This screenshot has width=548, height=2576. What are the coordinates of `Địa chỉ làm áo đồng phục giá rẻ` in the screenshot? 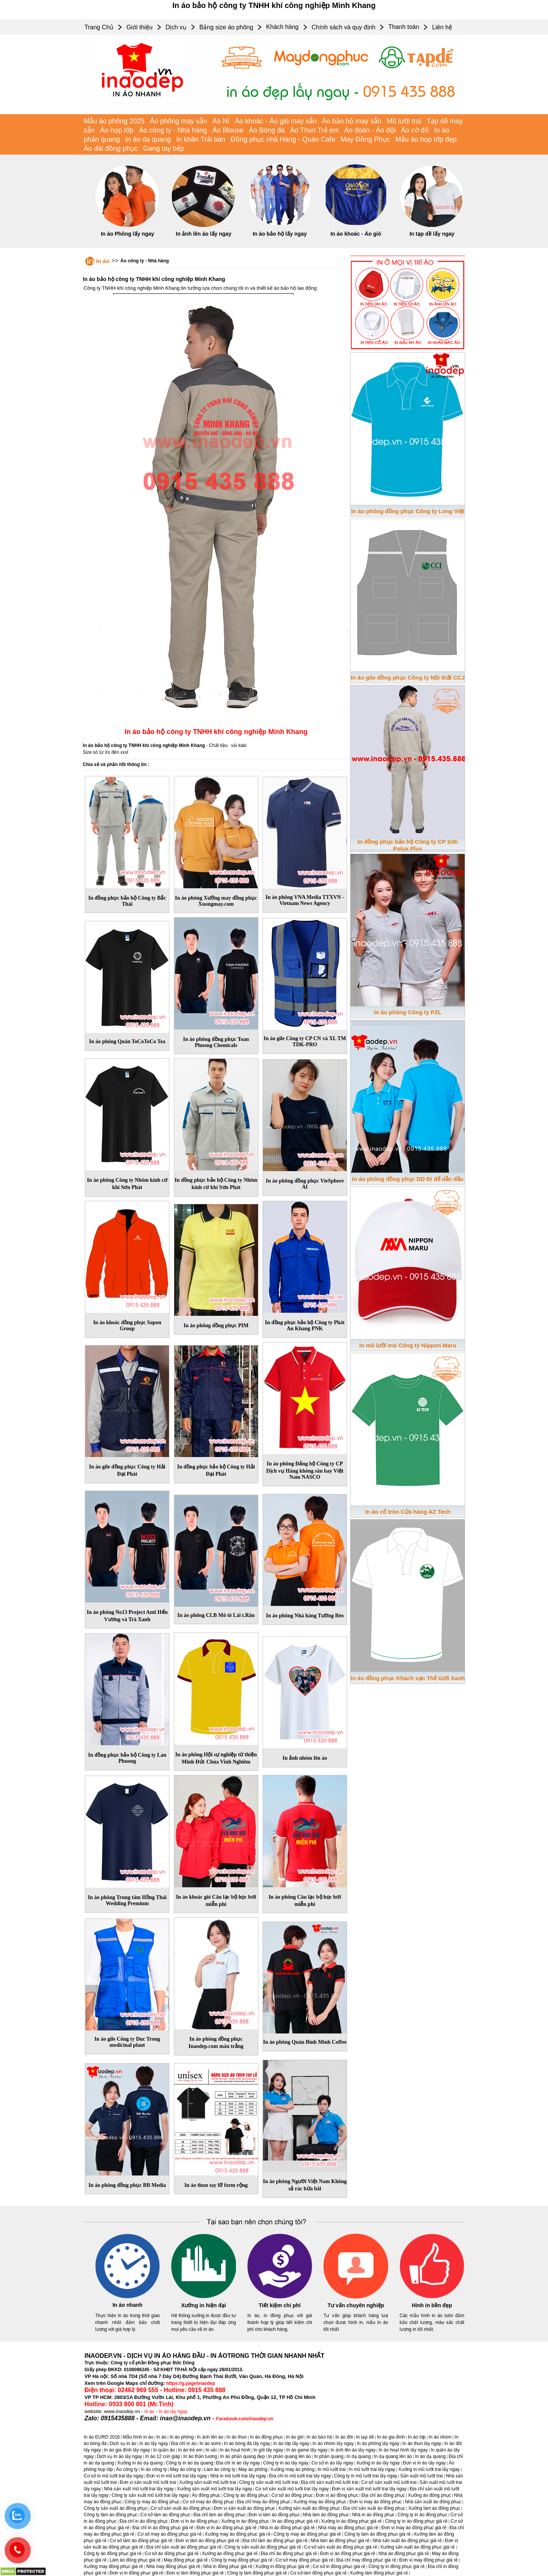 It's located at (274, 2540).